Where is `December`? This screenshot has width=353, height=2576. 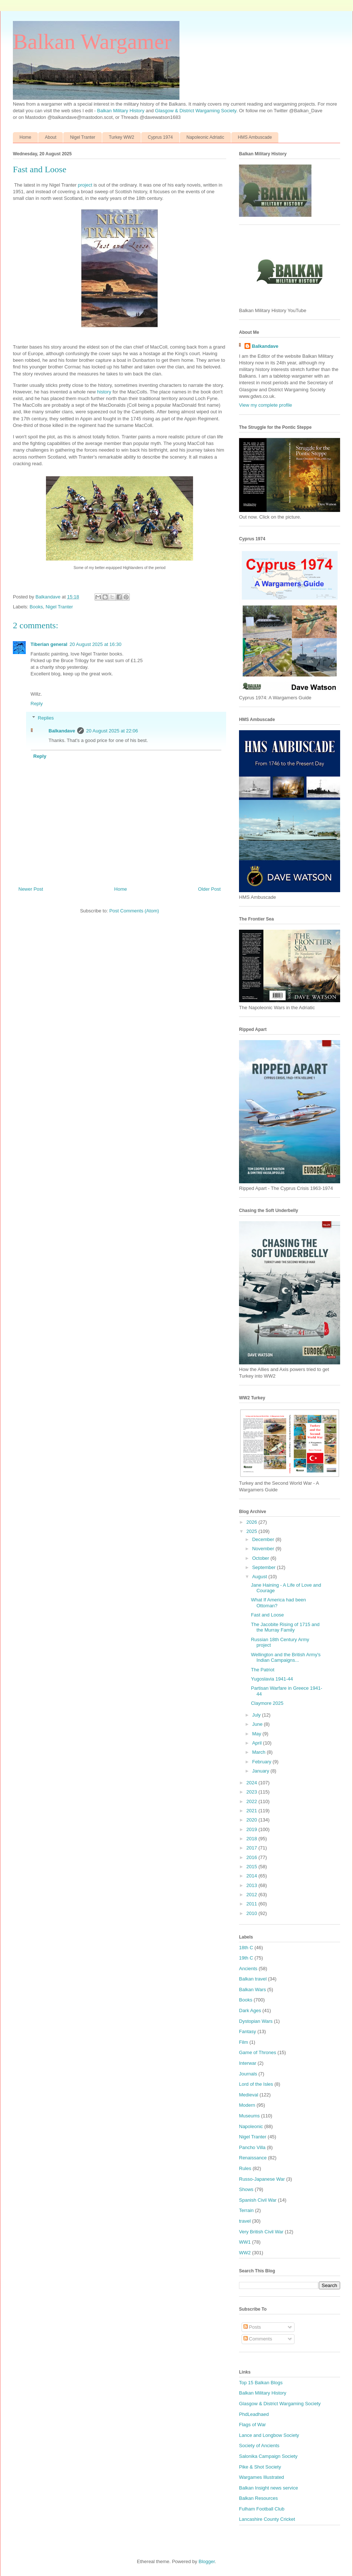 December is located at coordinates (264, 1539).